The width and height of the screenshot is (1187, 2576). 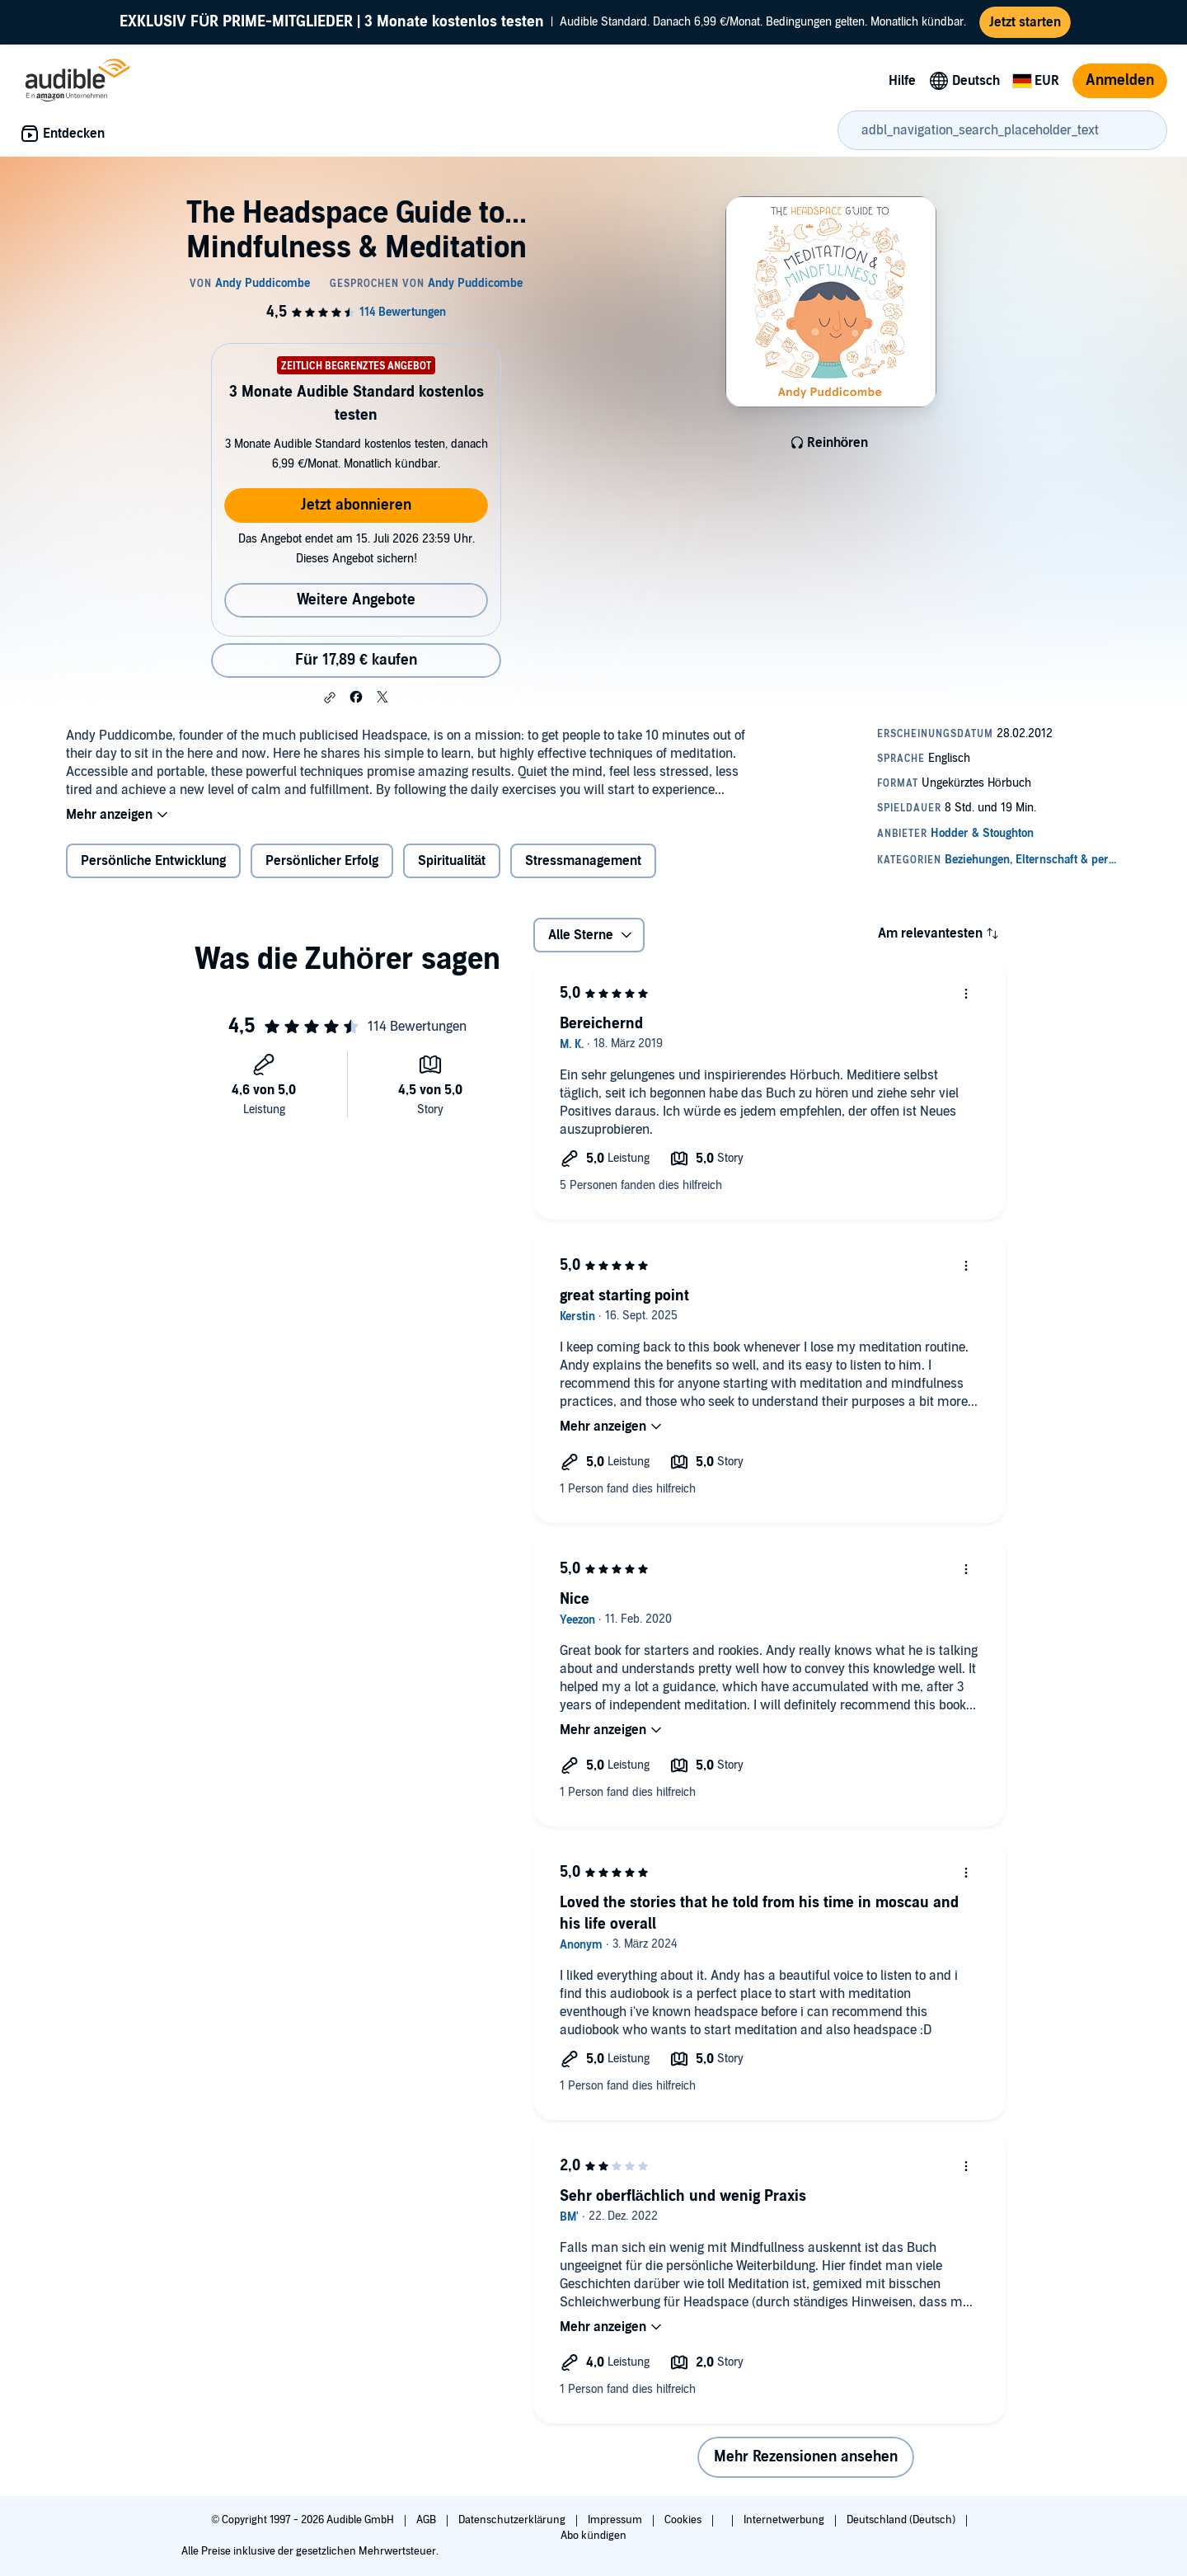 I want to click on Für 17,89 € kaufen [Kaufe The Headspace Guide to... Mindfulness & Meditation für 17,89 €], so click(x=356, y=660).